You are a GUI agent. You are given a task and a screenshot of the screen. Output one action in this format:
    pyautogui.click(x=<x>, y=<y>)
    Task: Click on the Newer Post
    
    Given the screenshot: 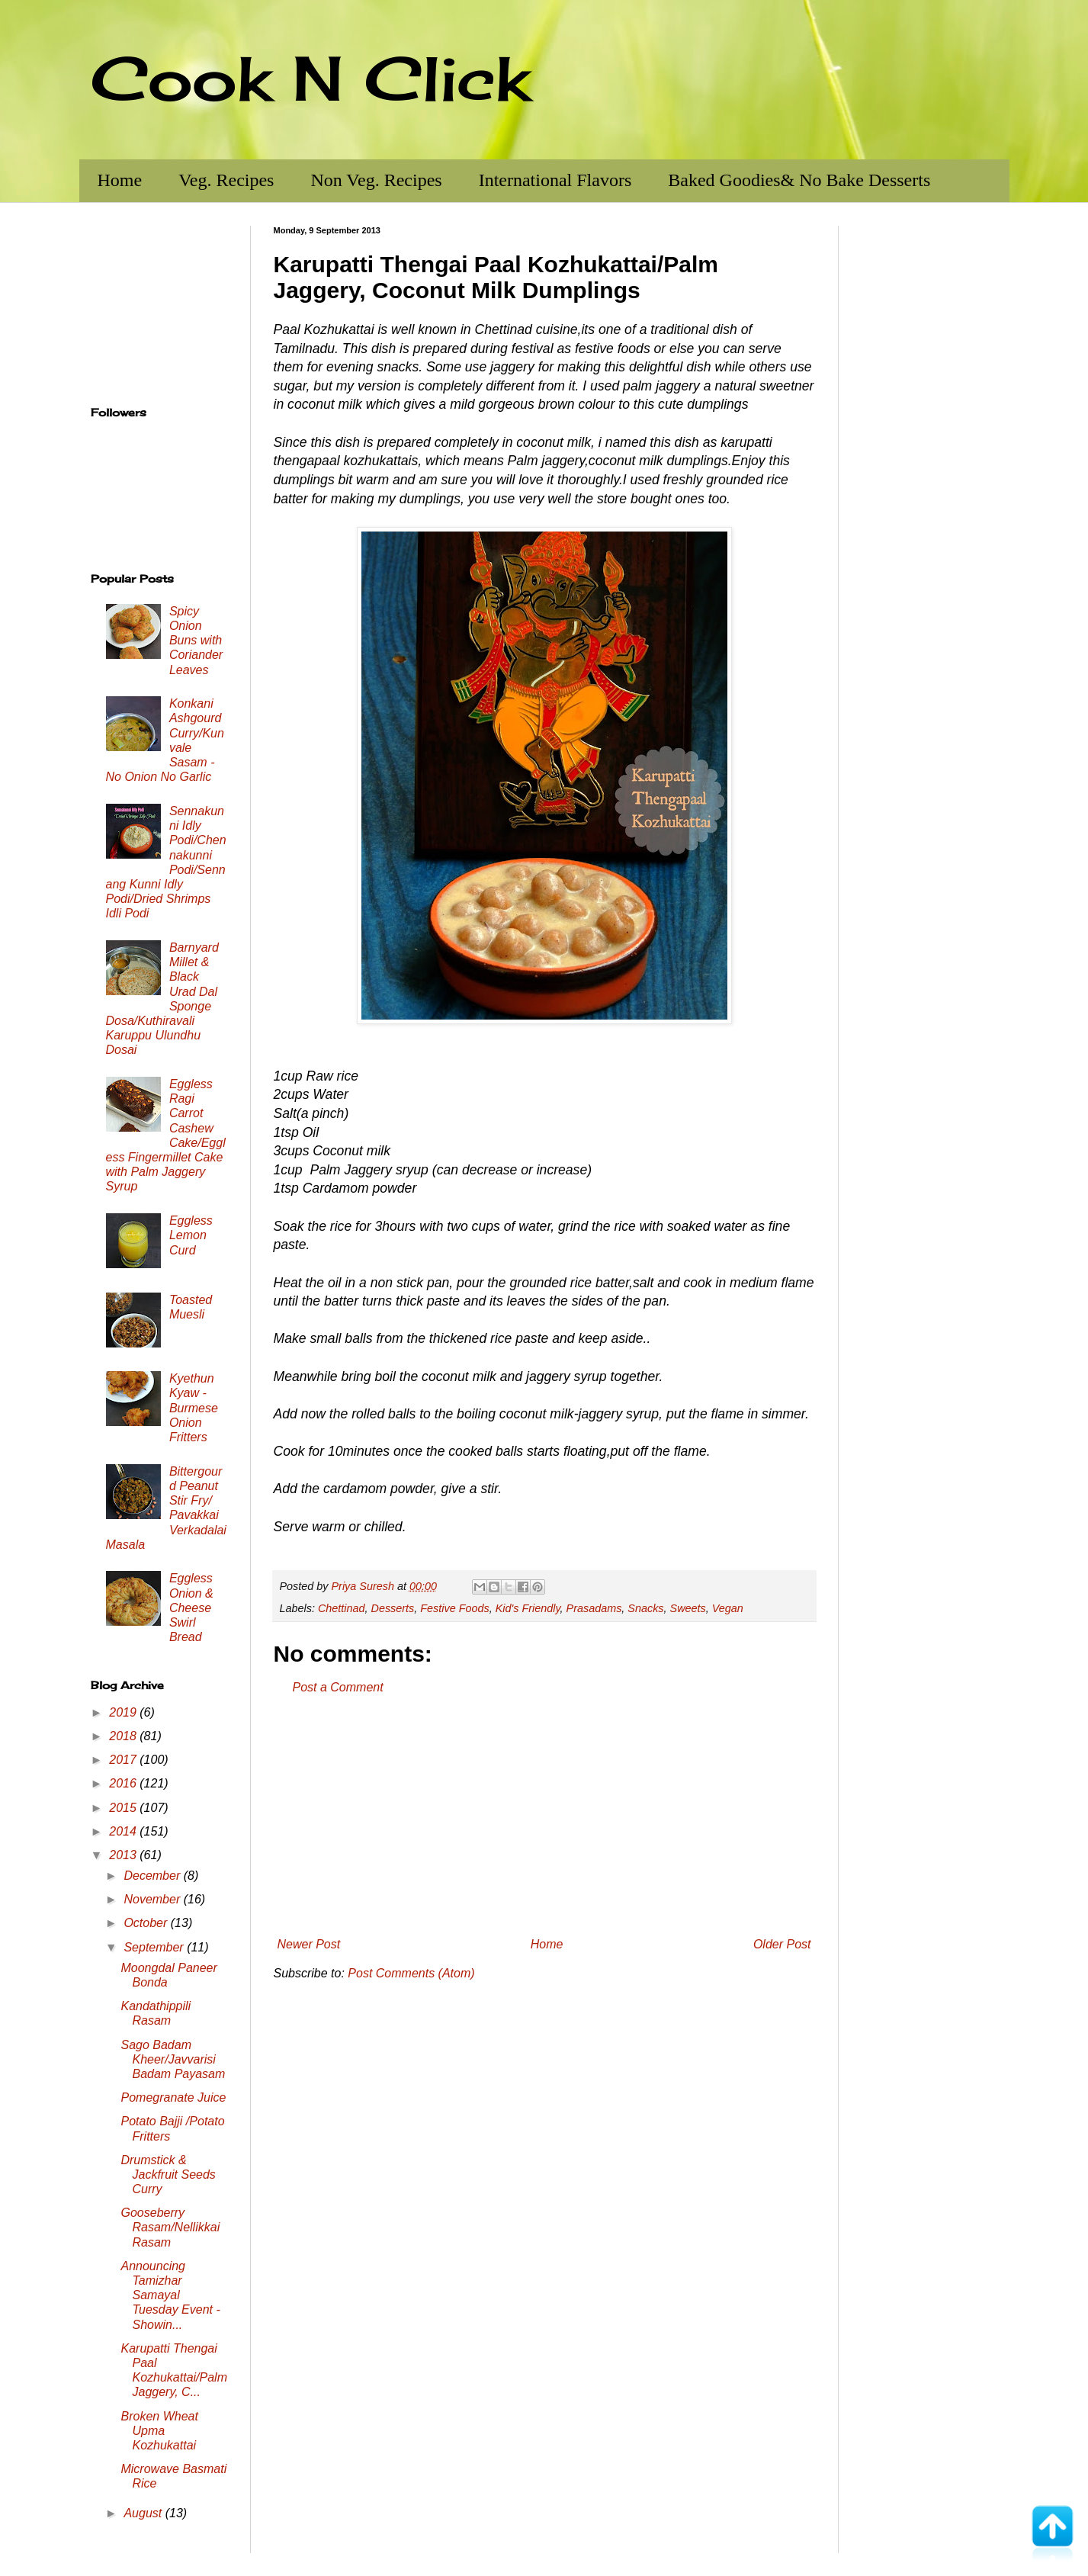 What is the action you would take?
    pyautogui.click(x=309, y=1944)
    